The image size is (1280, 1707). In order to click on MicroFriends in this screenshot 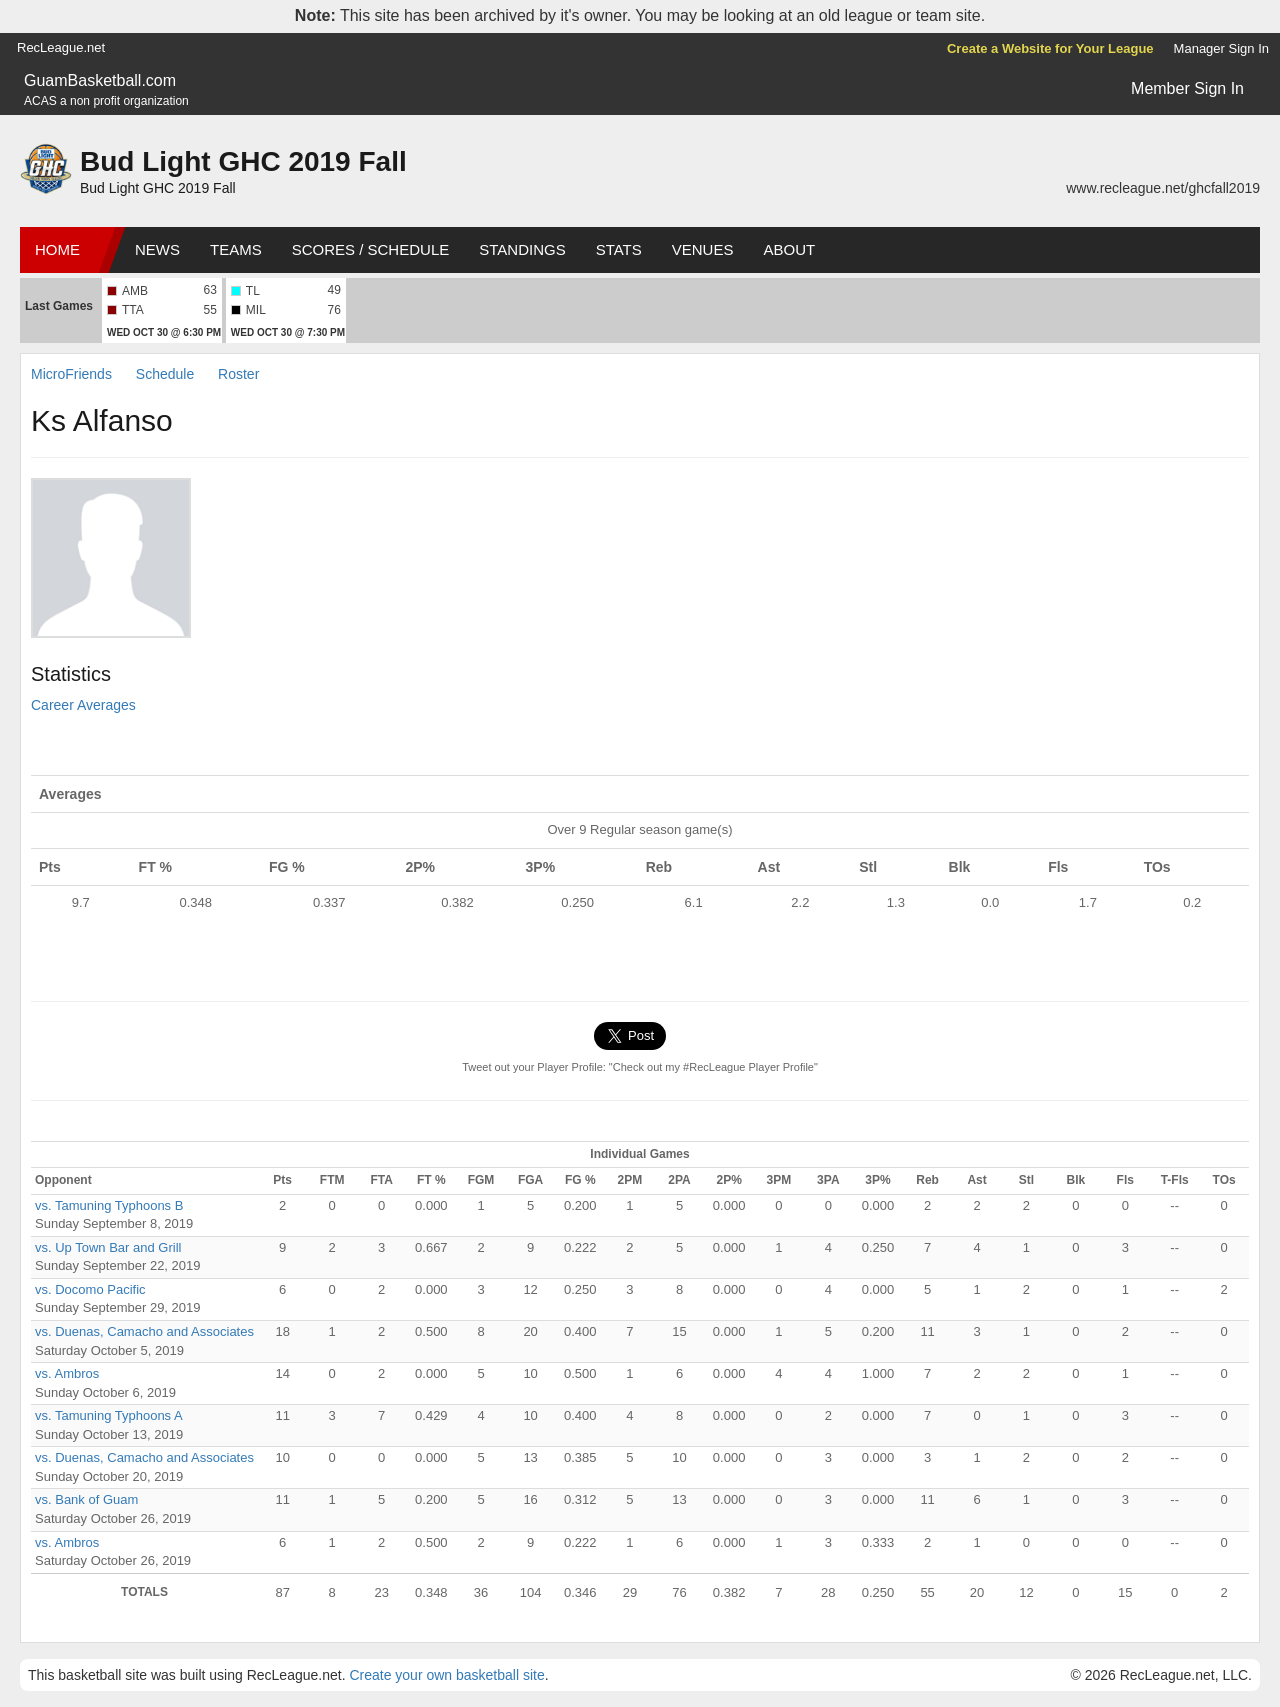, I will do `click(71, 374)`.